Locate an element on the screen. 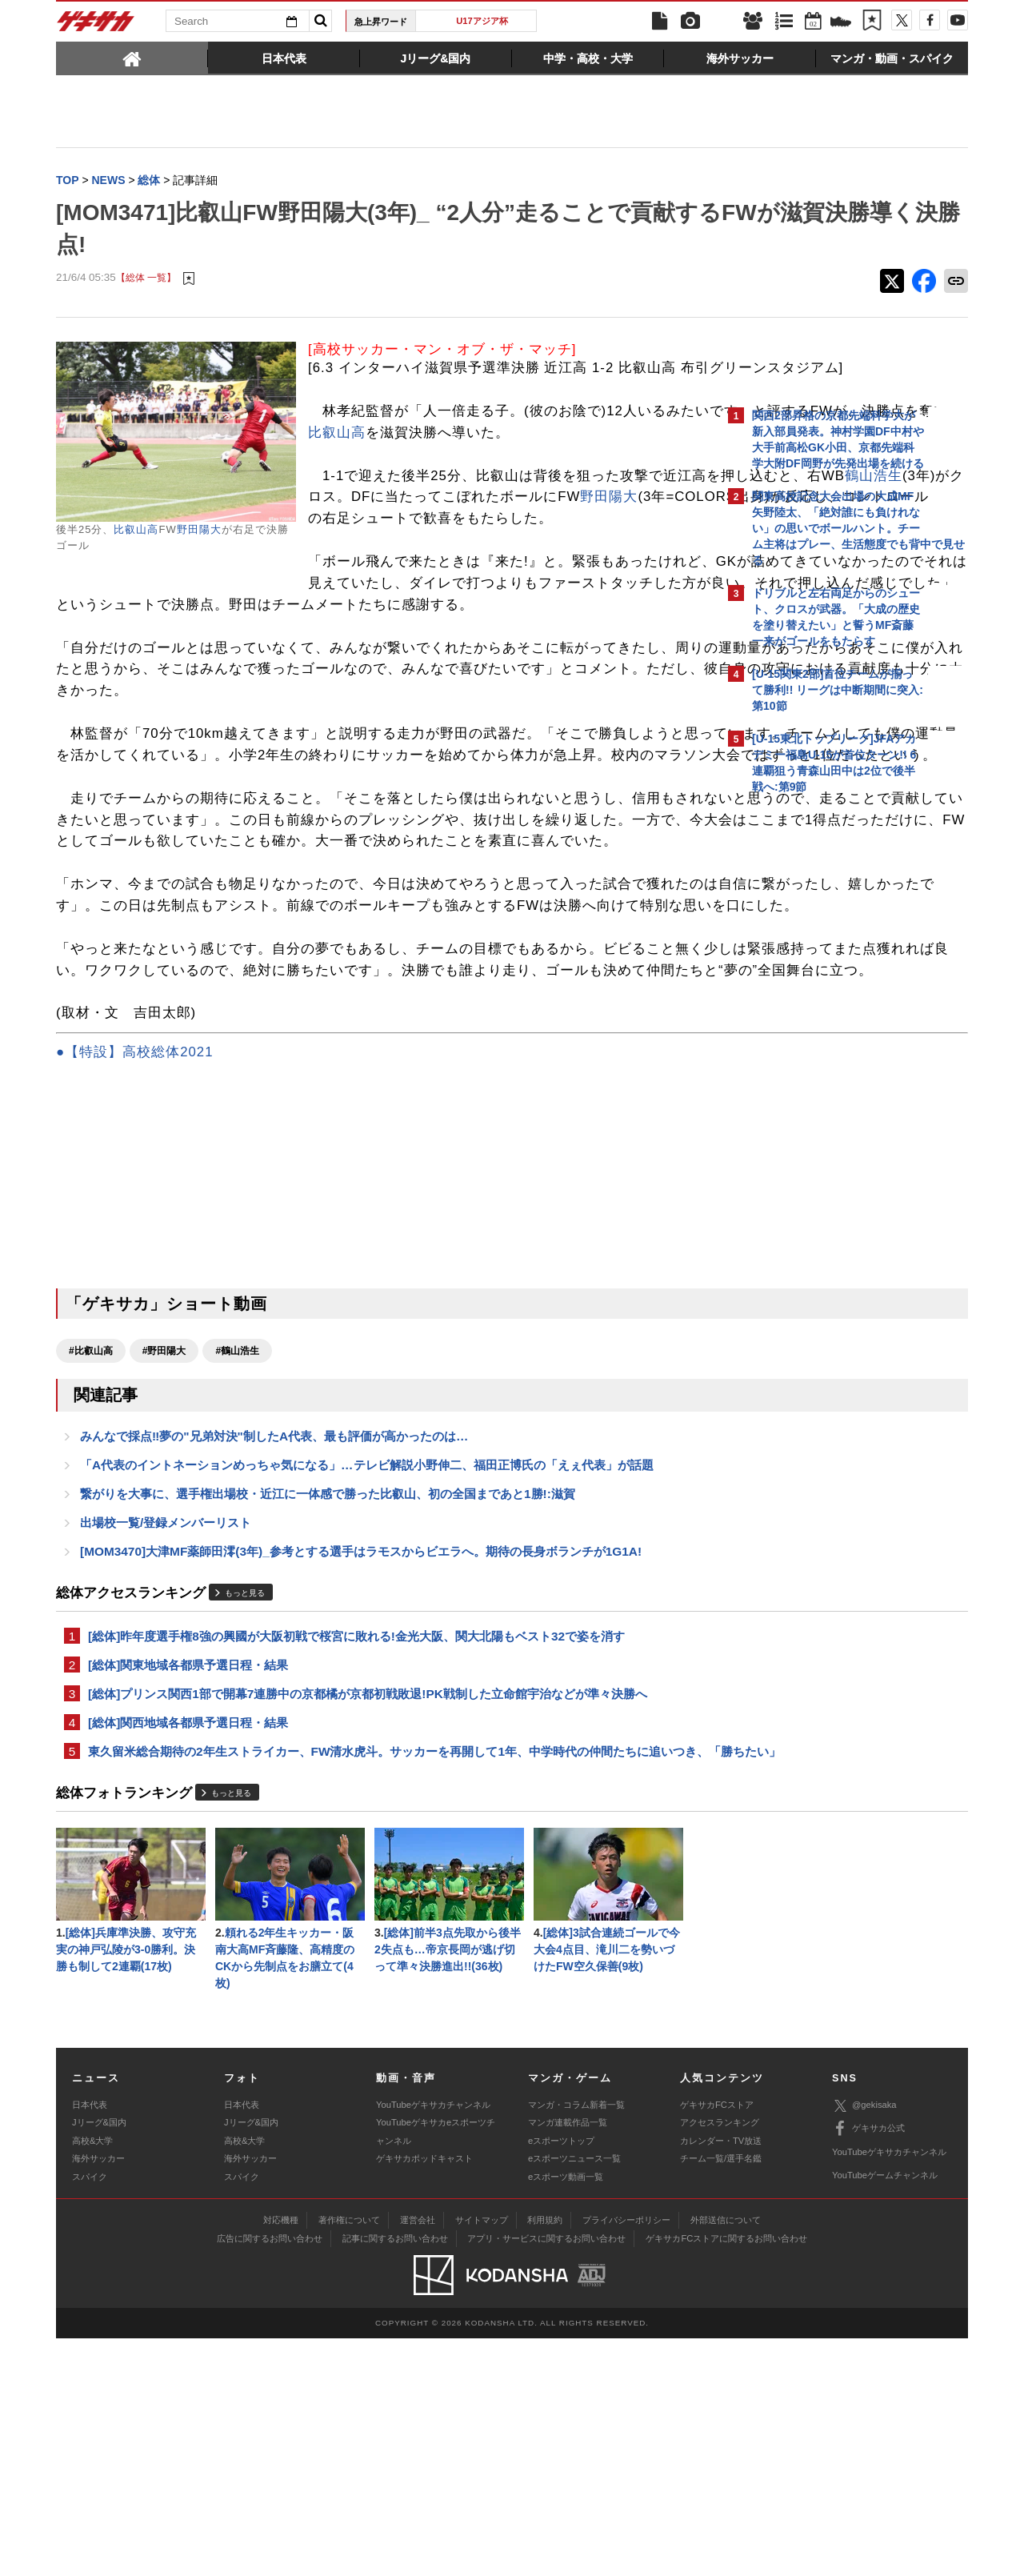  鶴山浩生 is located at coordinates (504, 541).